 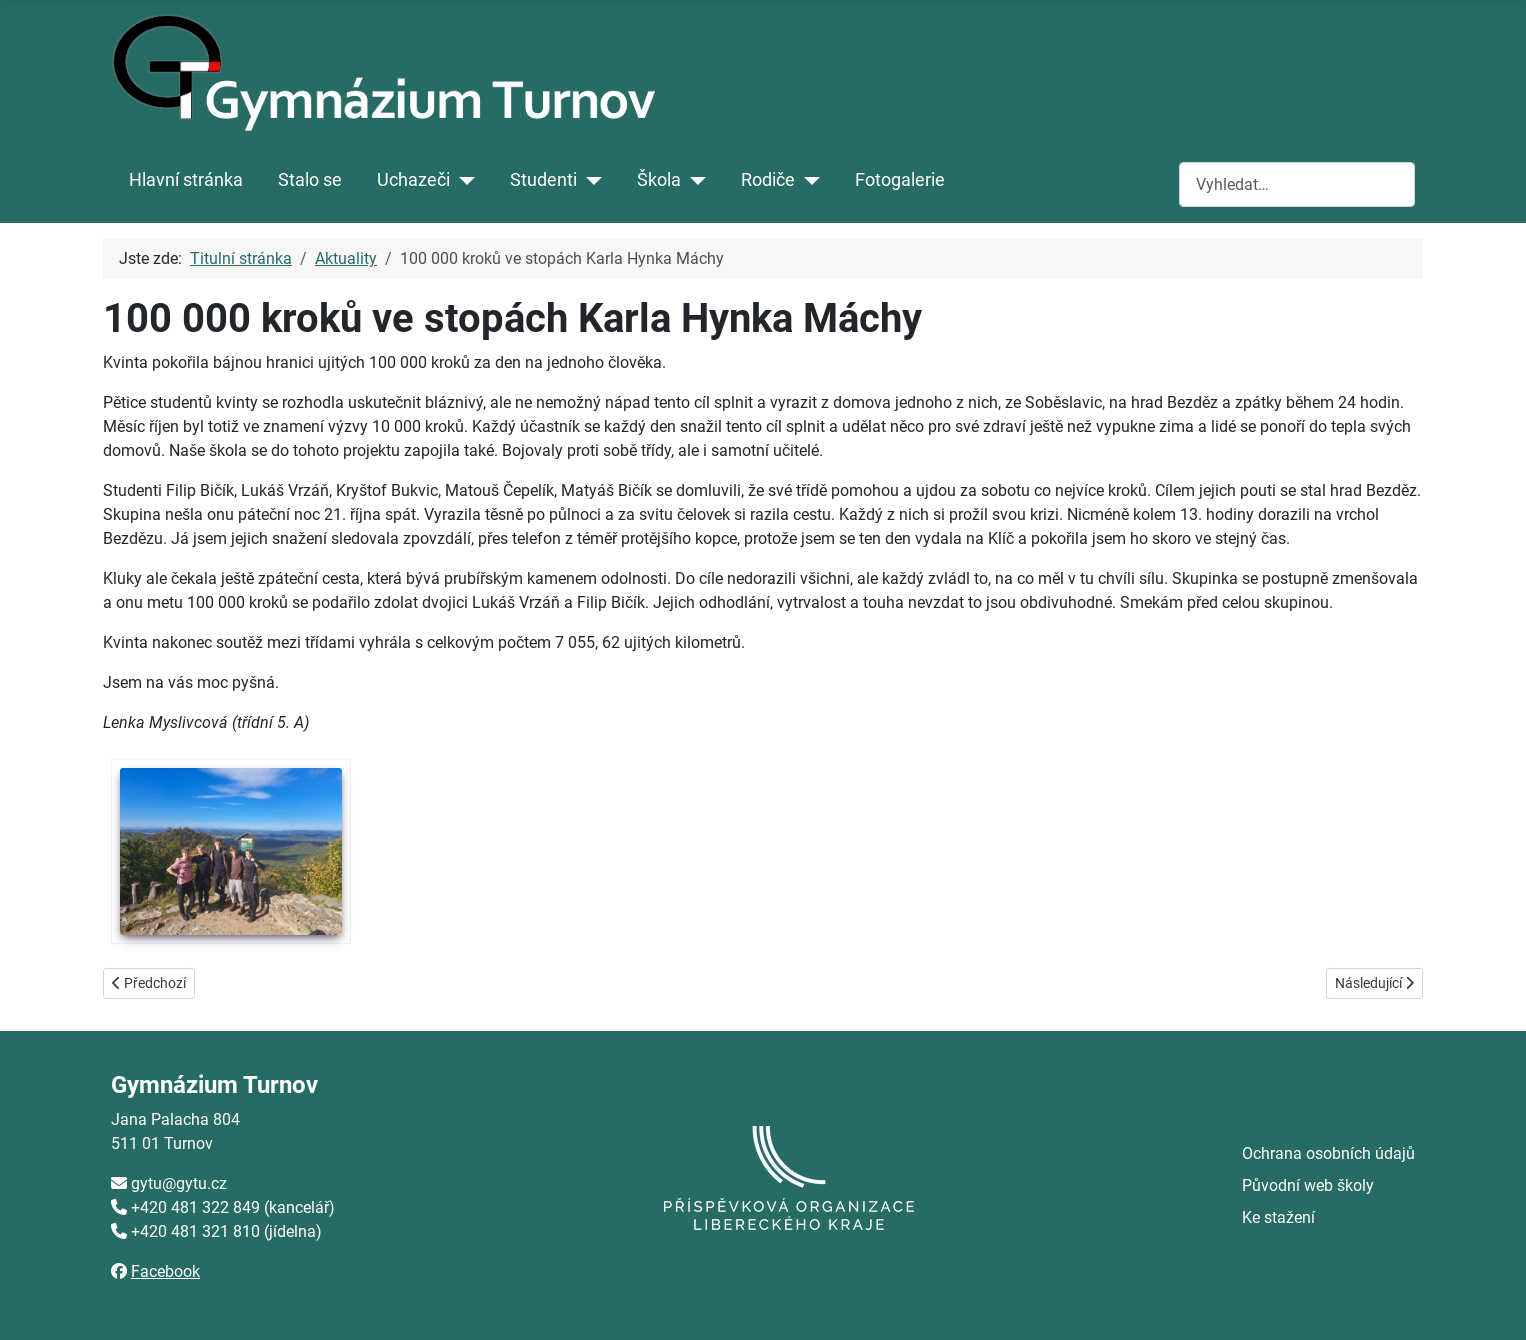 What do you see at coordinates (900, 180) in the screenshot?
I see `Fotogalerie` at bounding box center [900, 180].